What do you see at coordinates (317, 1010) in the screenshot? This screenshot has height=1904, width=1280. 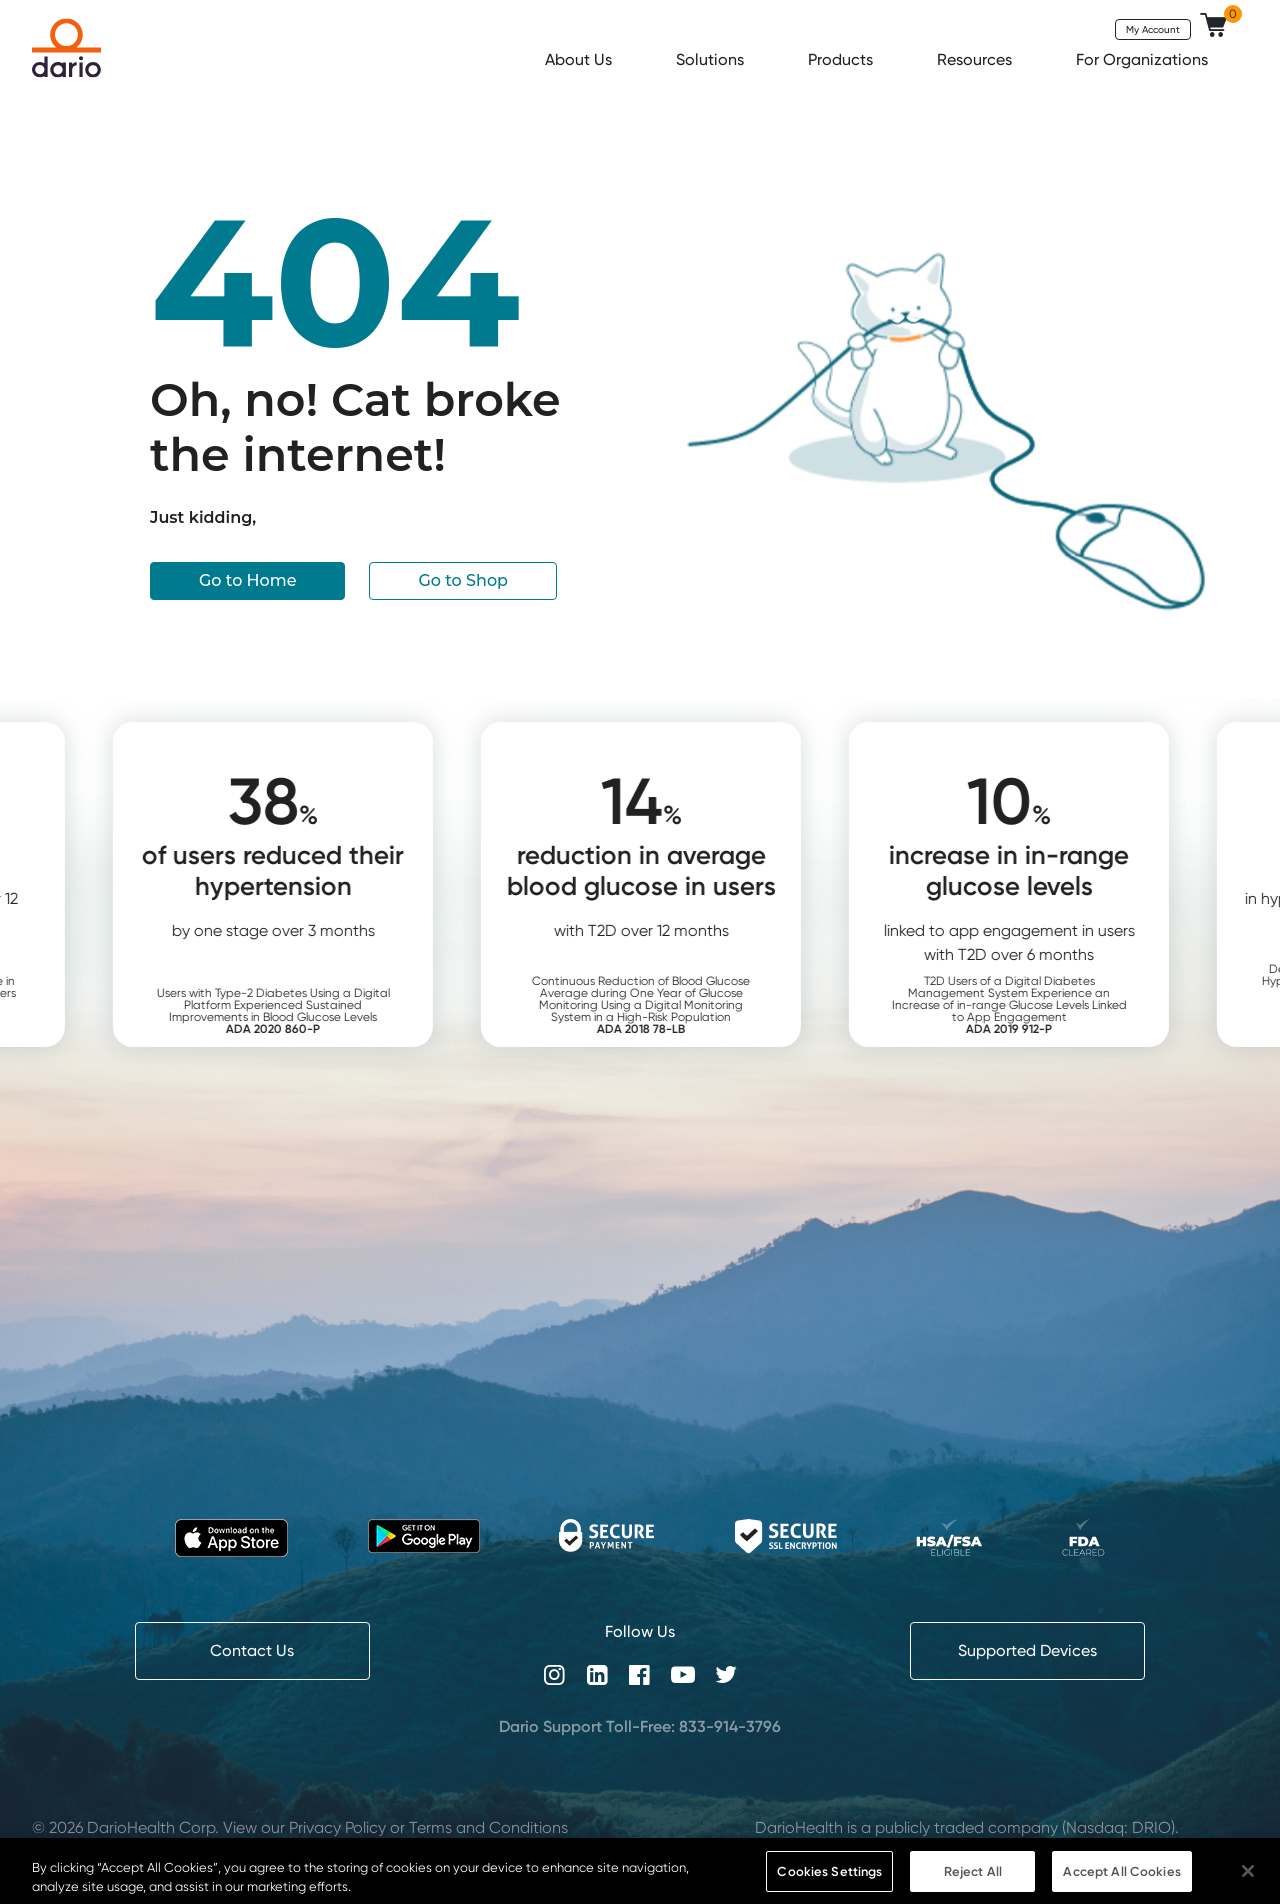 I see `Users with Type-2 Diabetes Using a Digital Platform Experienced Sustained Improvements in Blood Glucose Levels` at bounding box center [317, 1010].